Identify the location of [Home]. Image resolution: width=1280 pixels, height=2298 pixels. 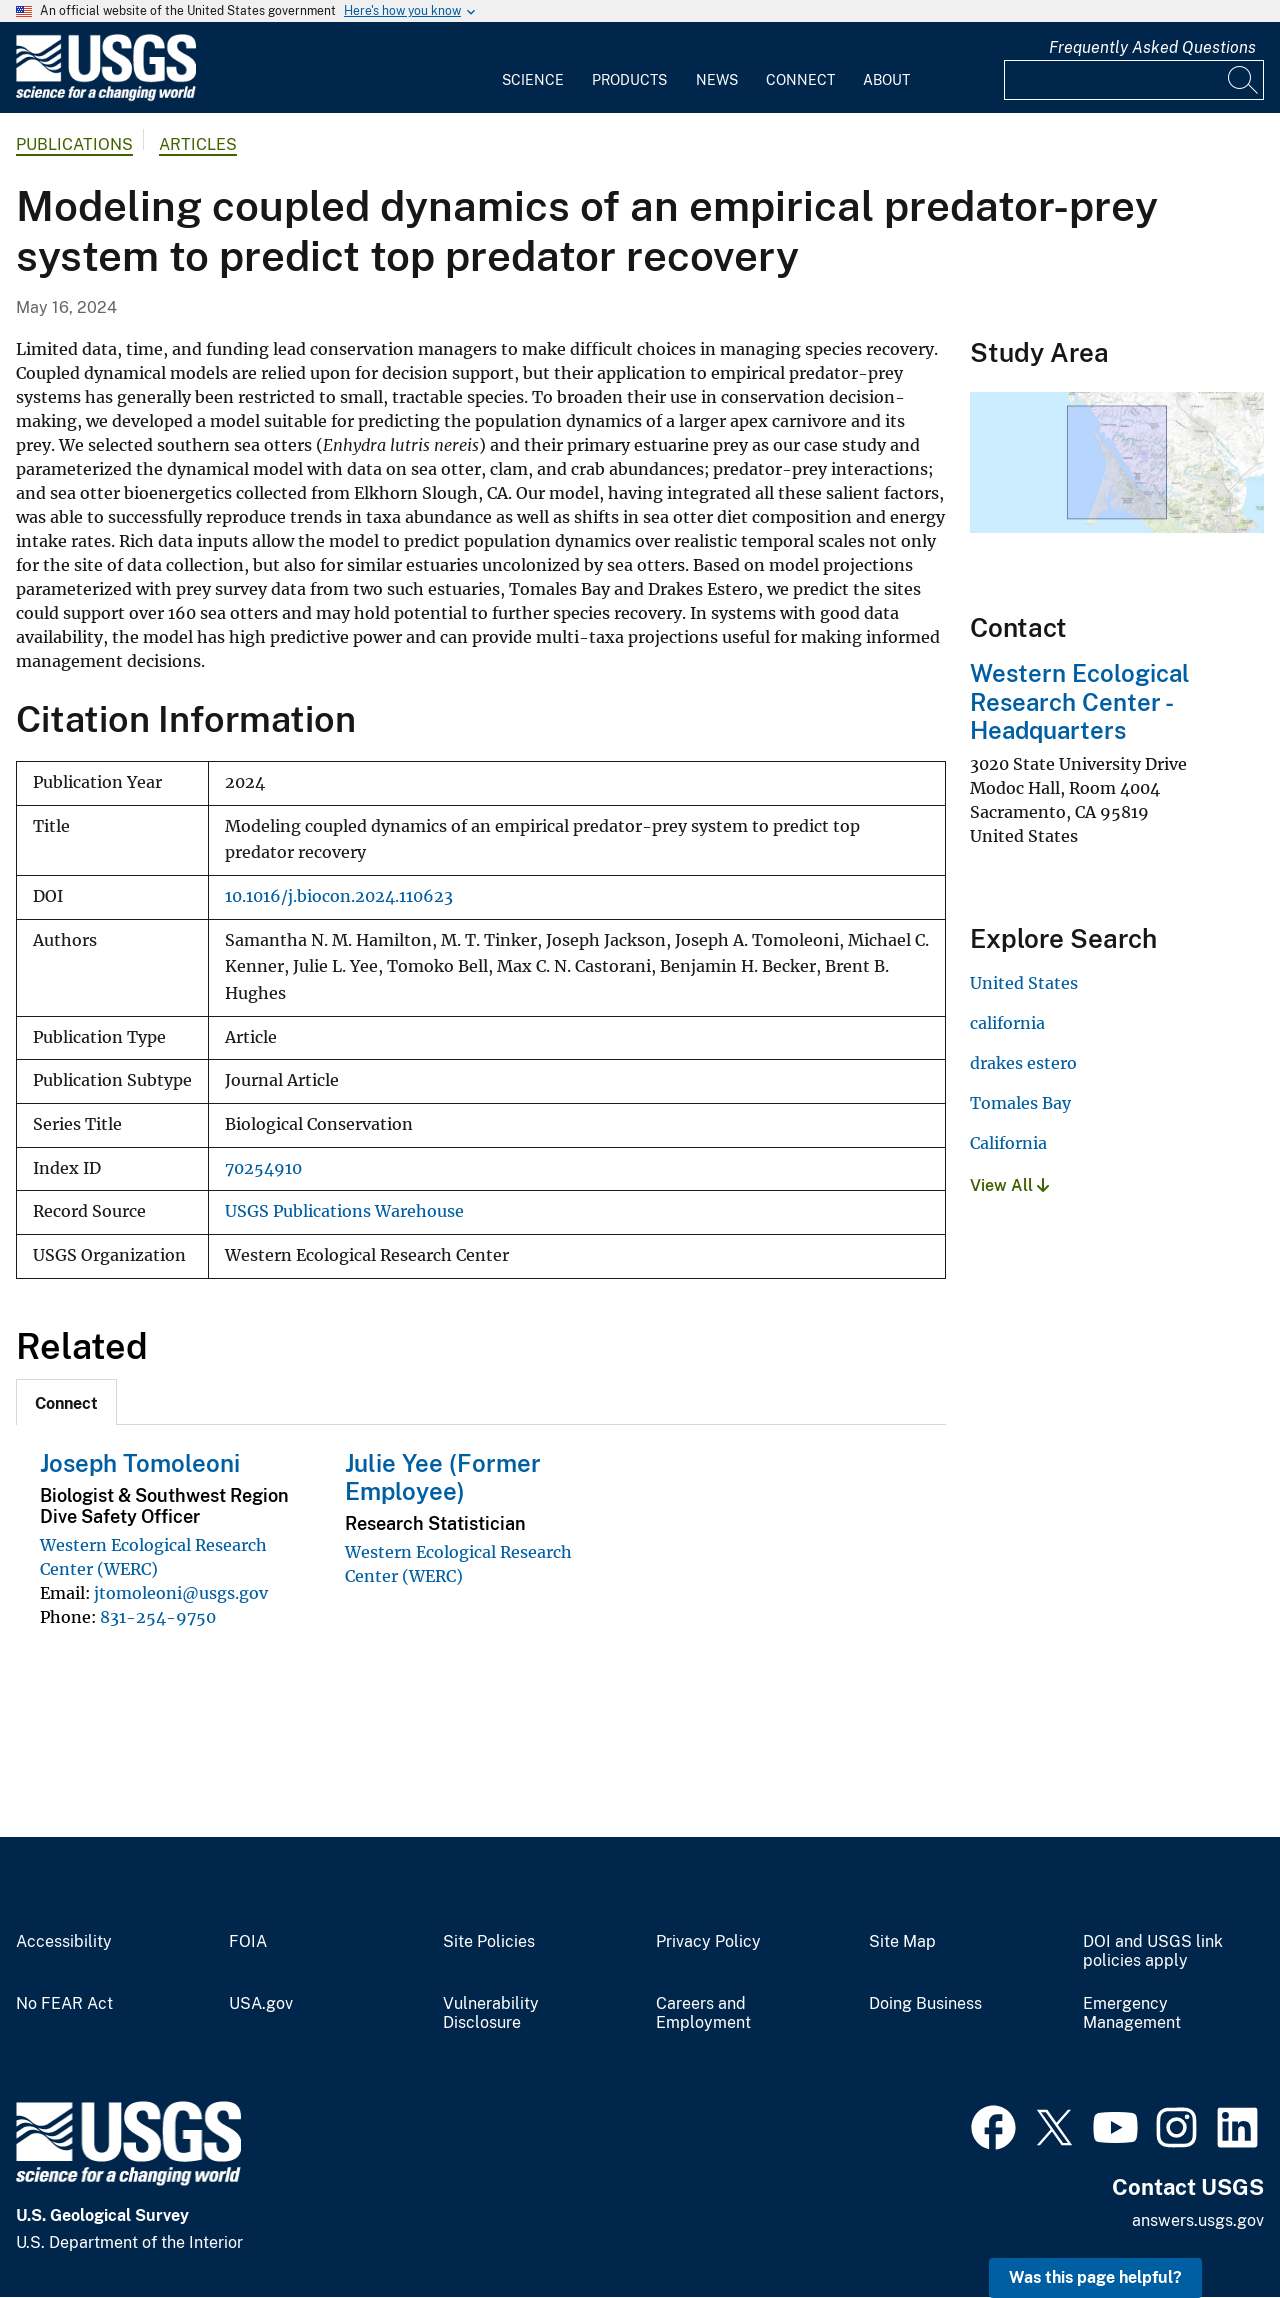
(106, 96).